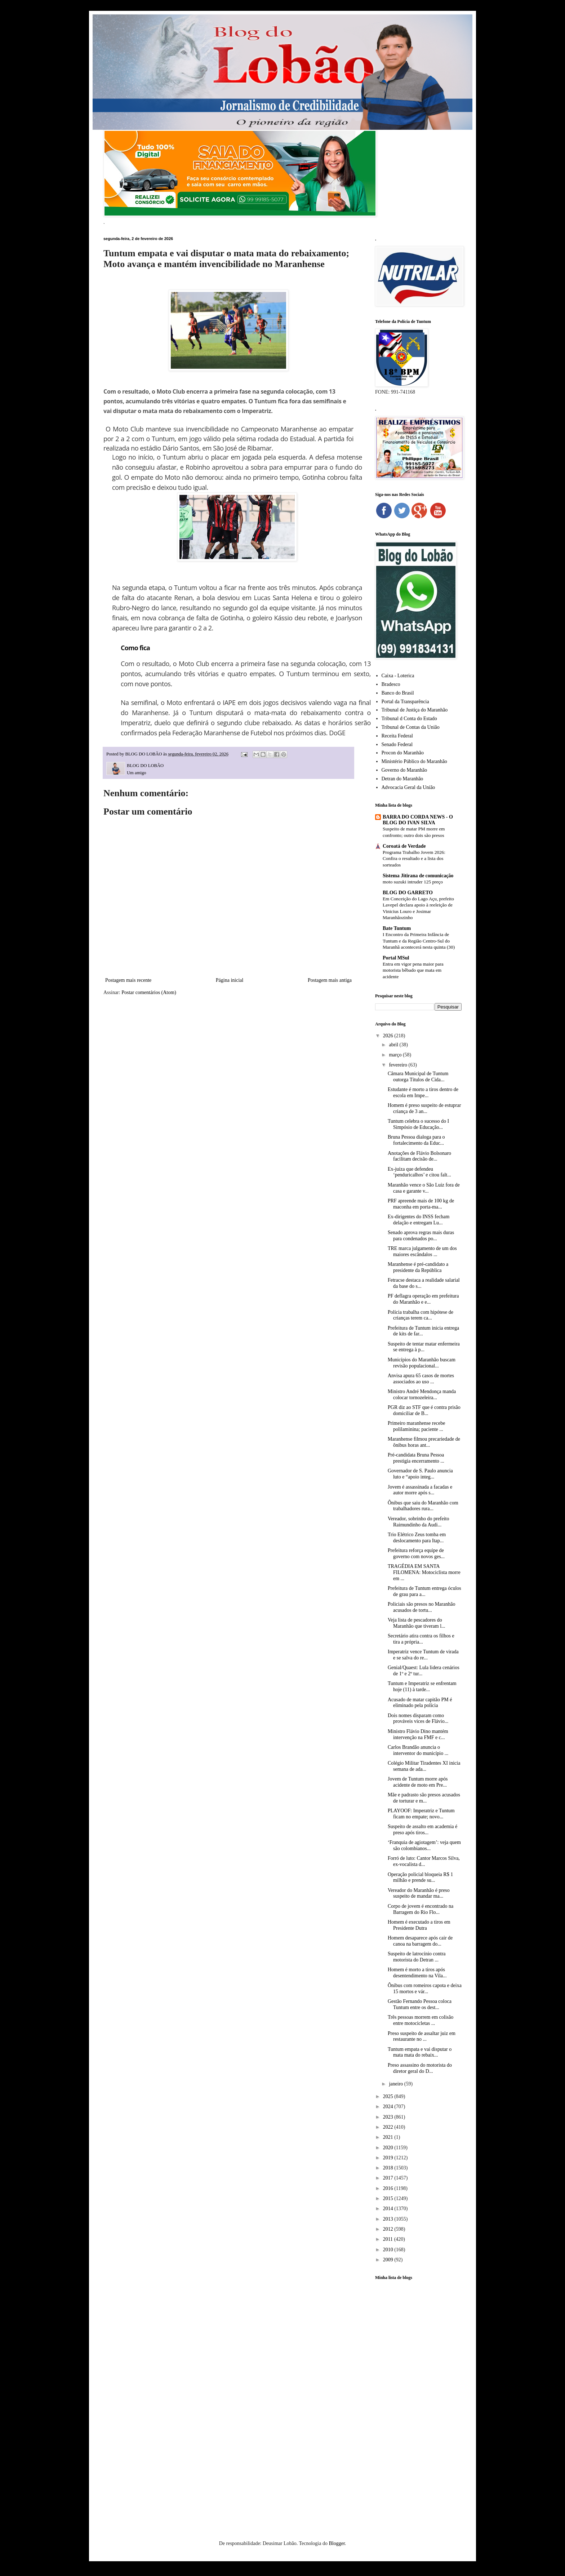  I want to click on Ônibus com romeiros capota e deixa 15 mortos e vár..., so click(425, 1988).